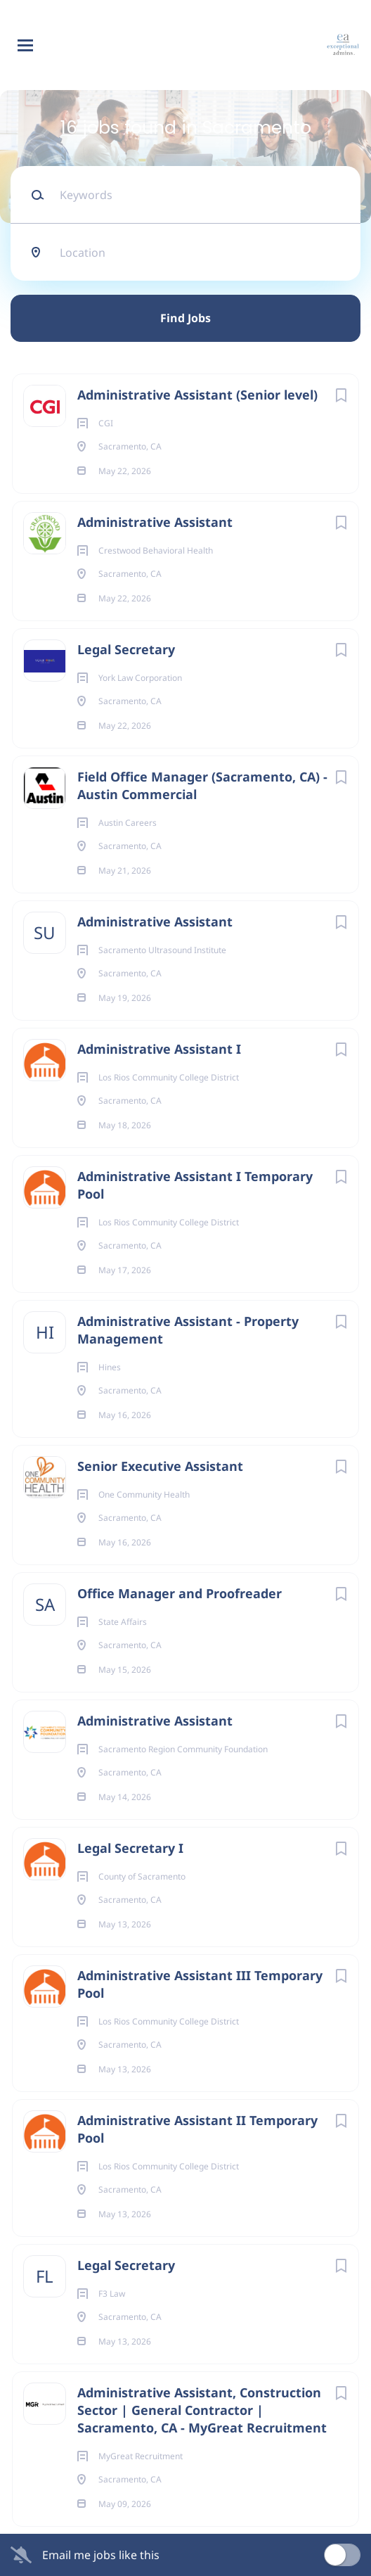 The height and width of the screenshot is (2576, 371). I want to click on Legal Secretary, so click(126, 649).